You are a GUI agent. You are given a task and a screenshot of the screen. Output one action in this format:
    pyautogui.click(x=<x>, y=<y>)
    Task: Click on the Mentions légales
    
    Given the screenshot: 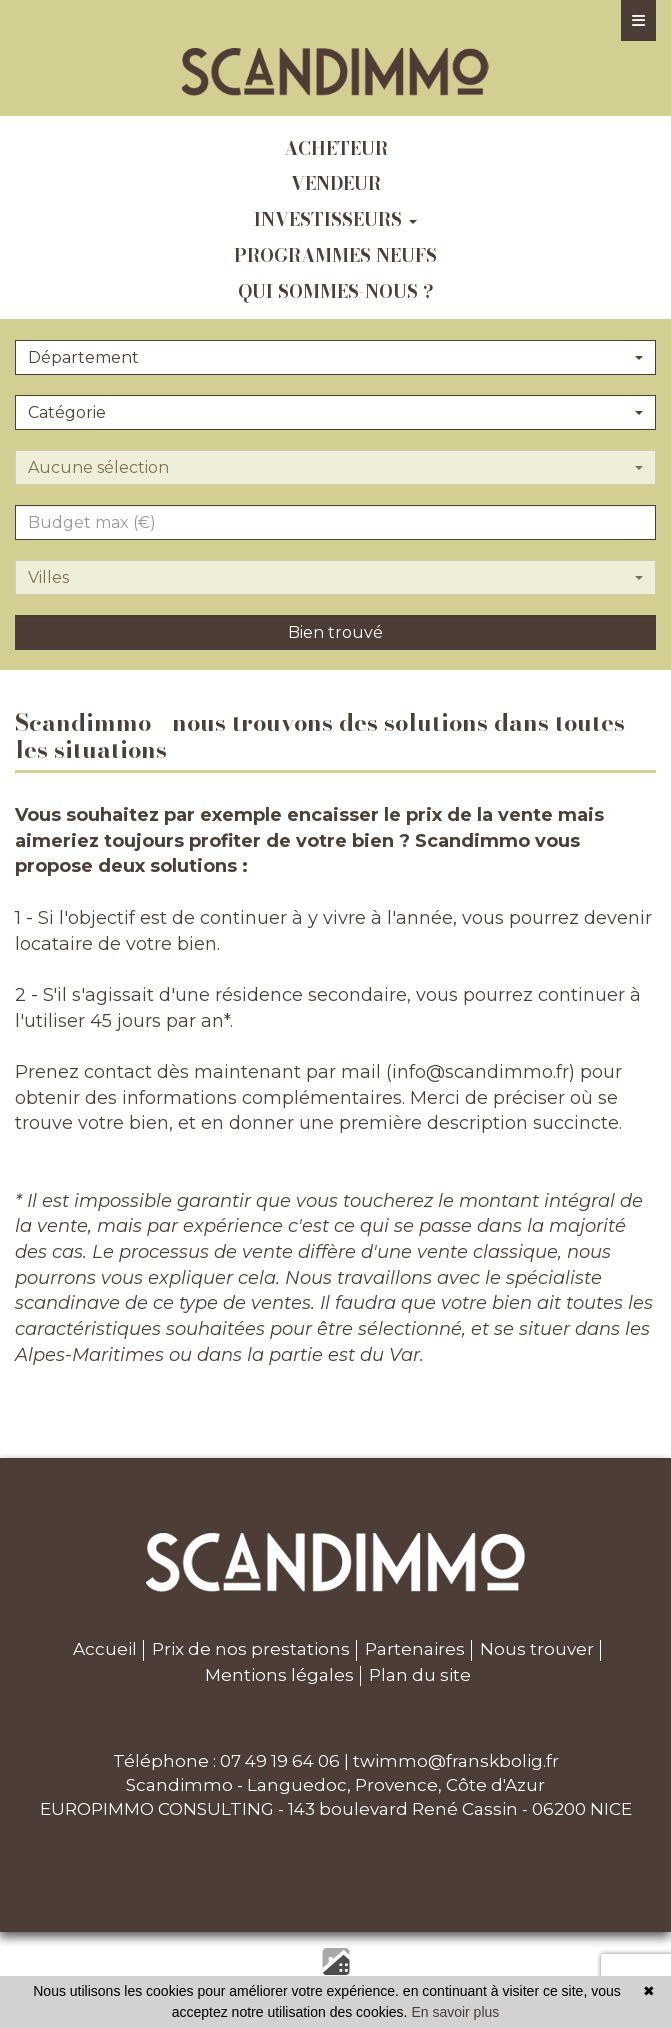 What is the action you would take?
    pyautogui.click(x=279, y=1675)
    